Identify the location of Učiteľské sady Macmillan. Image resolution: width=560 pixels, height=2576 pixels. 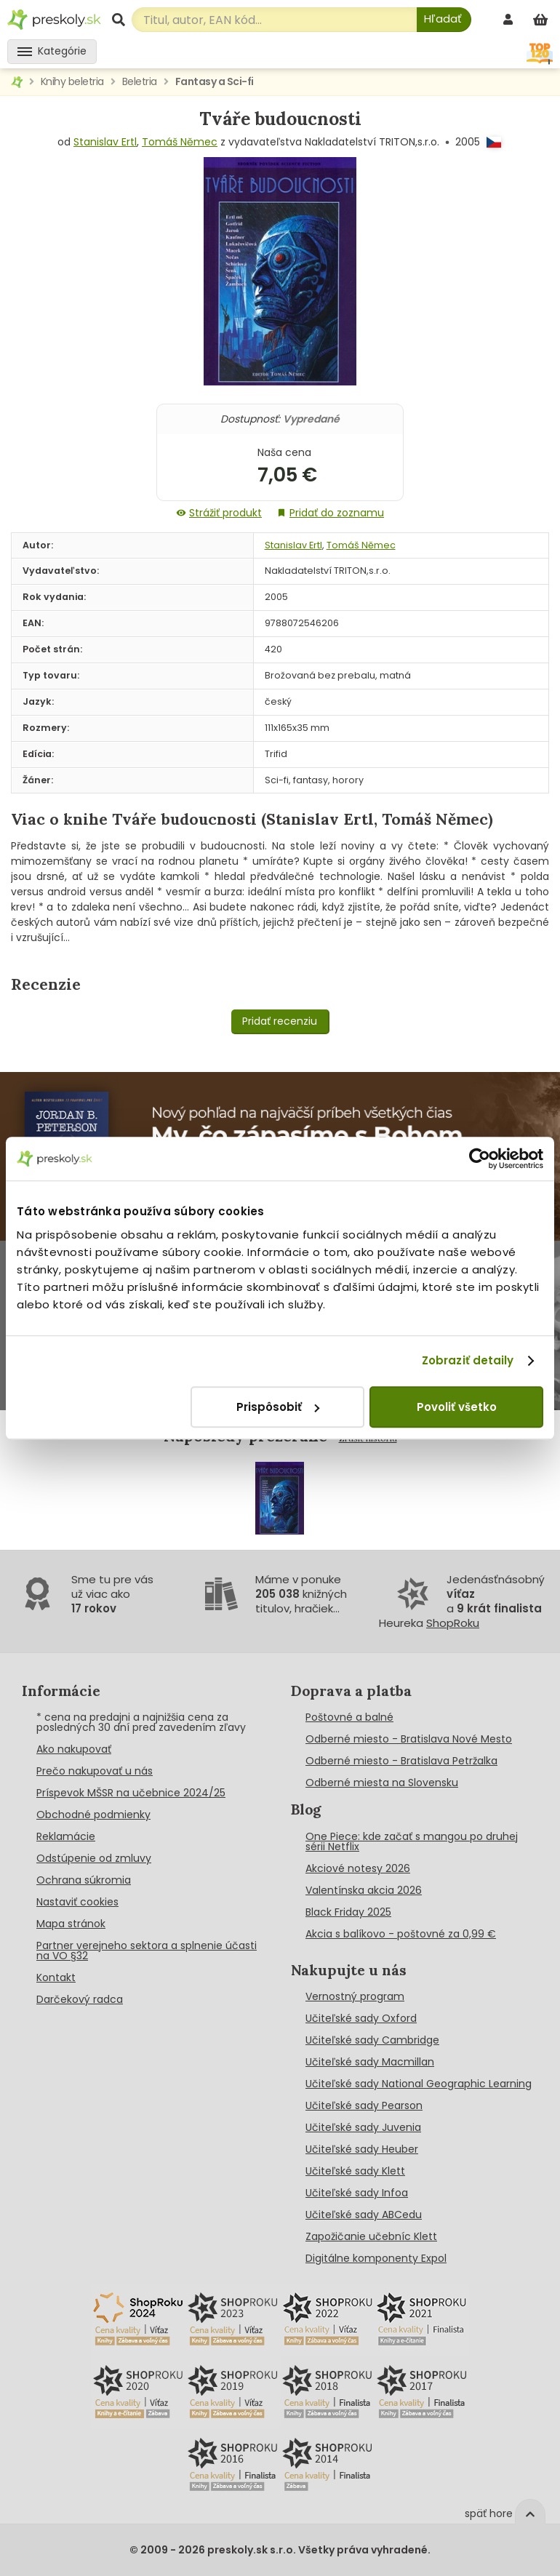
(369, 2062).